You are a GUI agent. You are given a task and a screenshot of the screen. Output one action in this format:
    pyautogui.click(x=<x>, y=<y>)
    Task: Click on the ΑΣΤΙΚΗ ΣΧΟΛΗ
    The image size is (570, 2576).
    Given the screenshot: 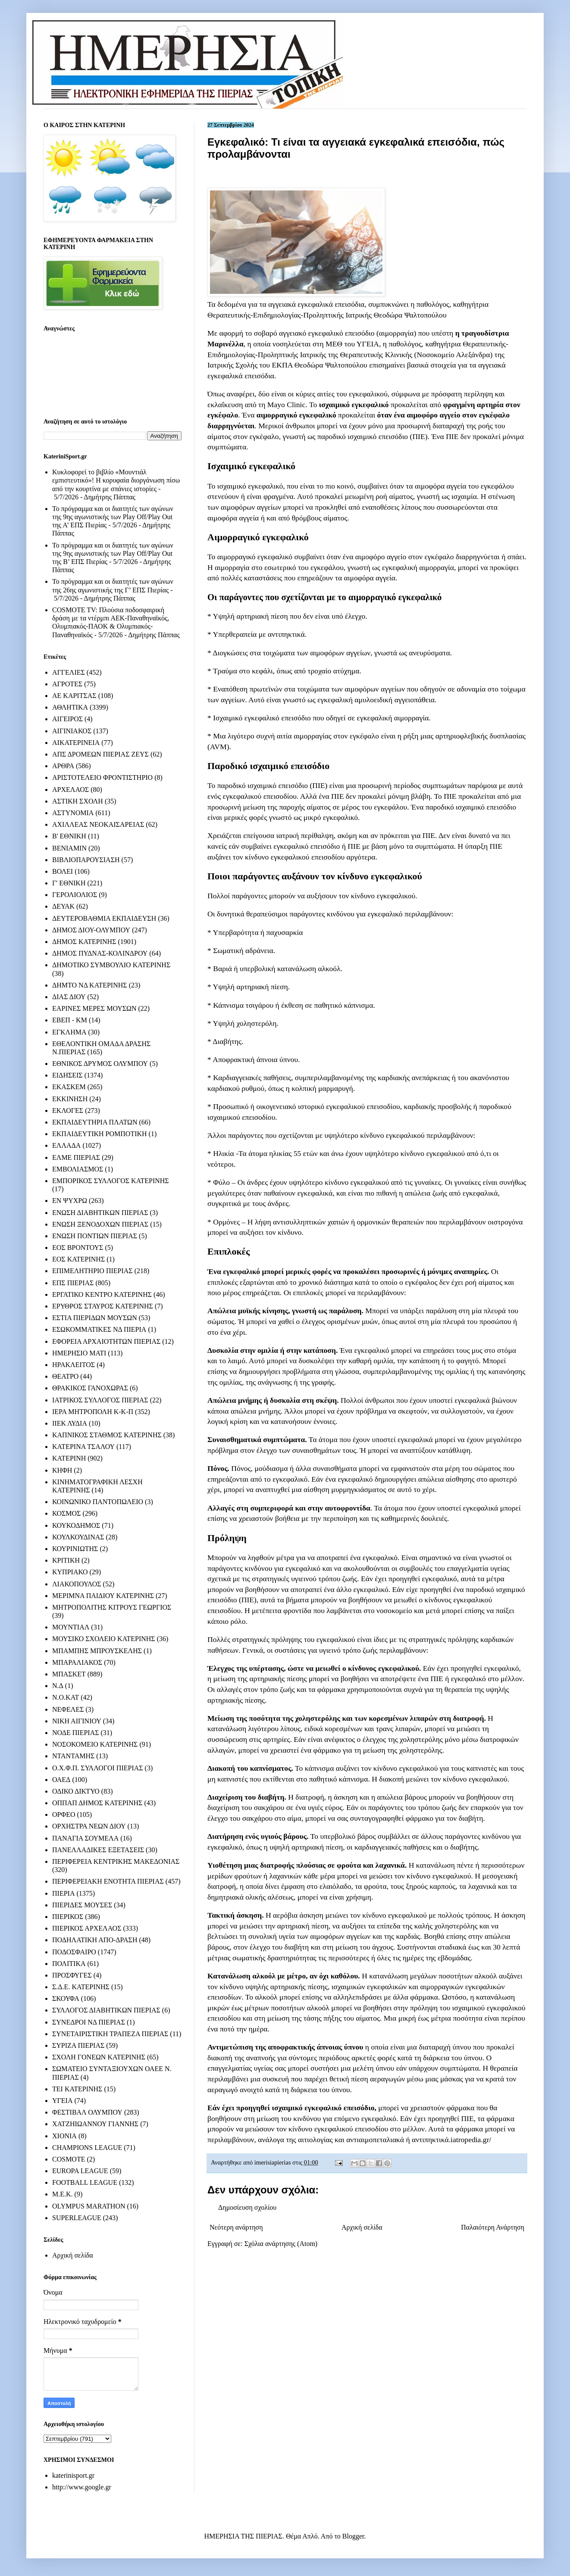 What is the action you would take?
    pyautogui.click(x=77, y=801)
    